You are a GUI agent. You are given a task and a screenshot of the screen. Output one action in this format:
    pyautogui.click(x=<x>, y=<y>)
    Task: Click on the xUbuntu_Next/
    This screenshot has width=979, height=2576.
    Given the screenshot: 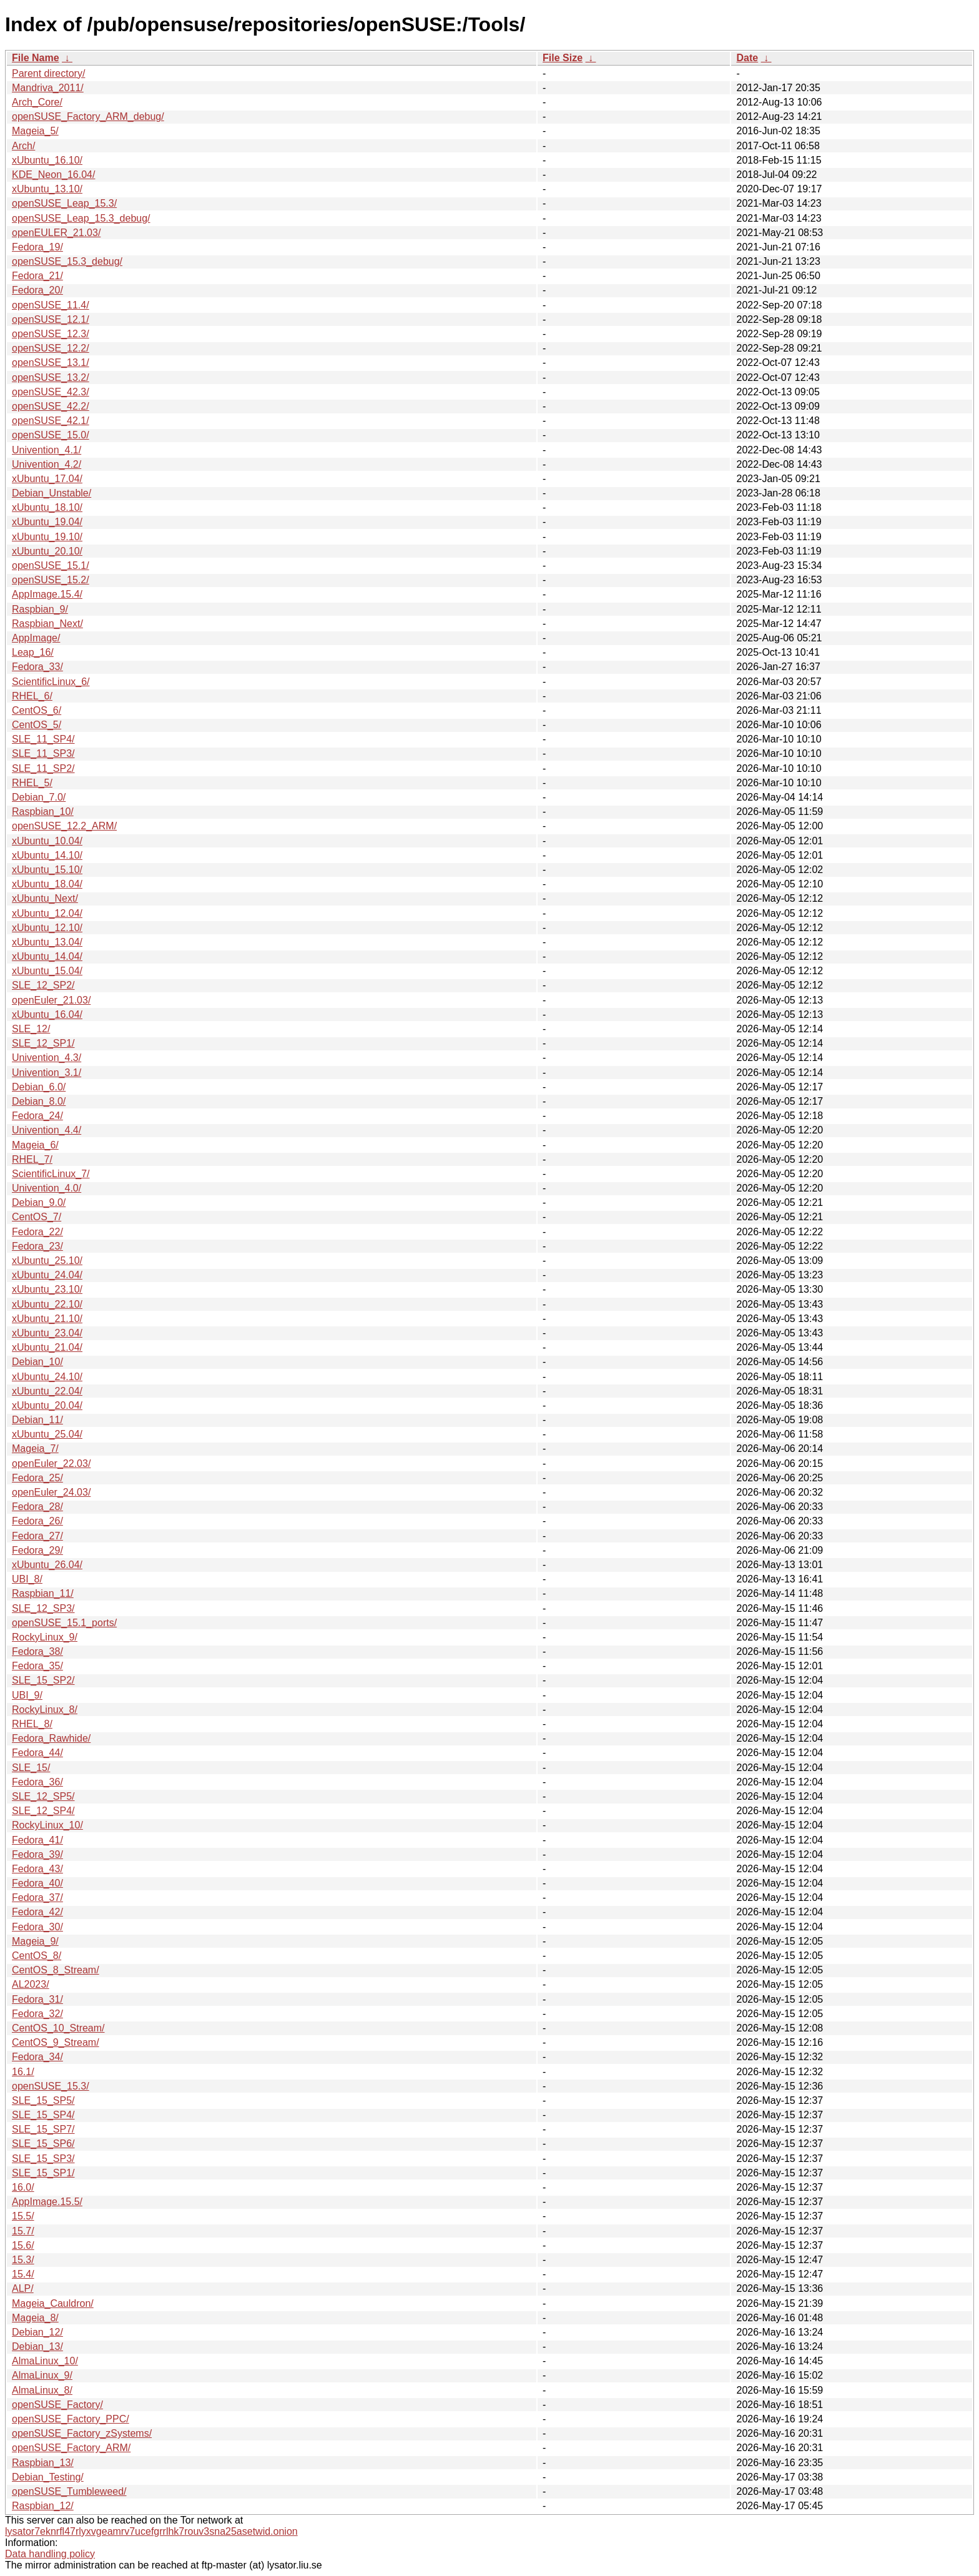 What is the action you would take?
    pyautogui.click(x=45, y=898)
    